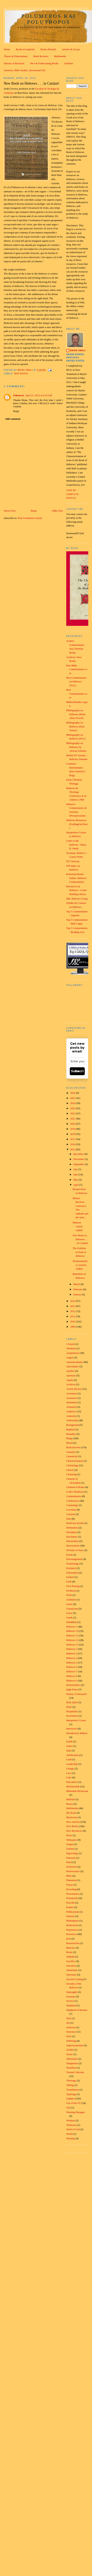 The image size is (92, 2576). Describe the element at coordinates (72, 1644) in the screenshot. I see `Hebrews 13` at that location.